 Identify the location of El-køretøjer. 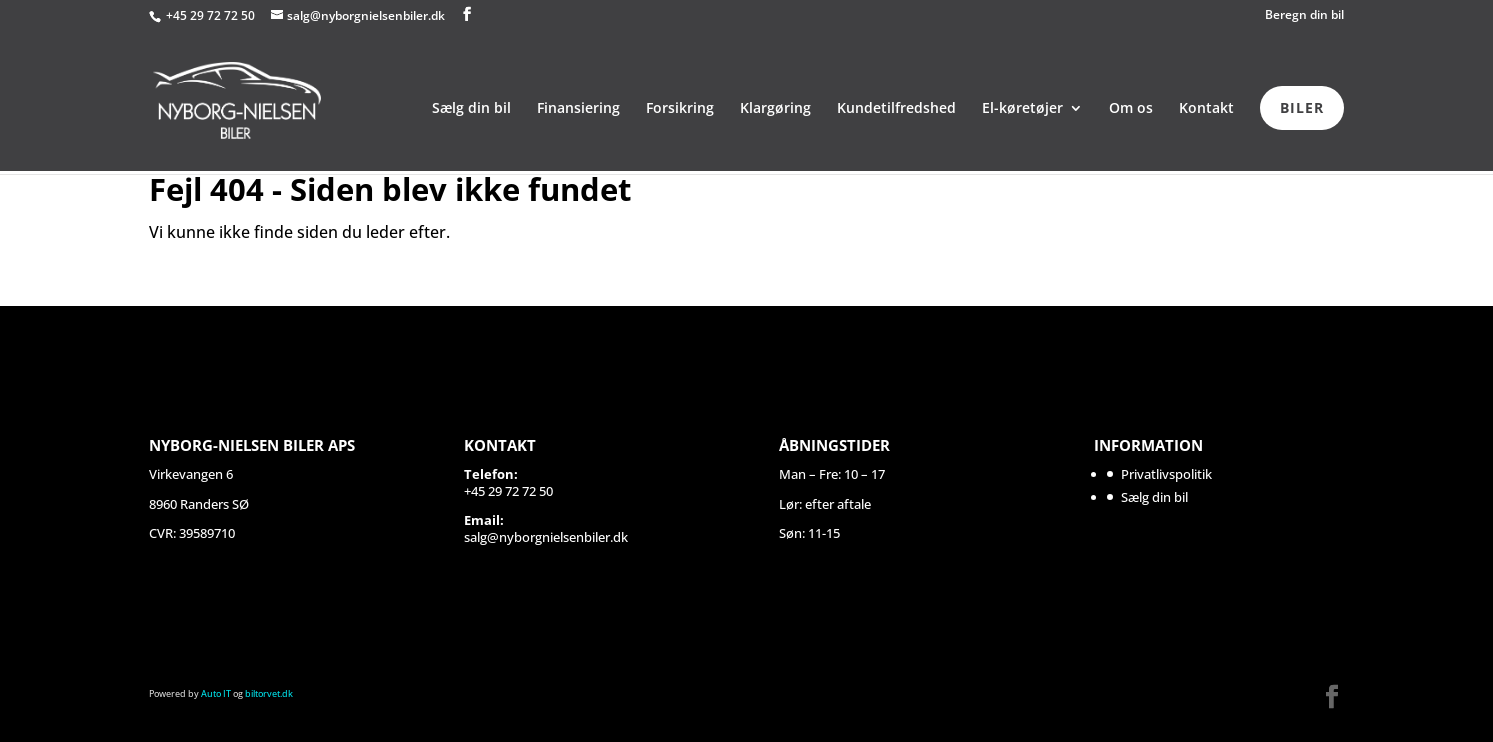
(1022, 109).